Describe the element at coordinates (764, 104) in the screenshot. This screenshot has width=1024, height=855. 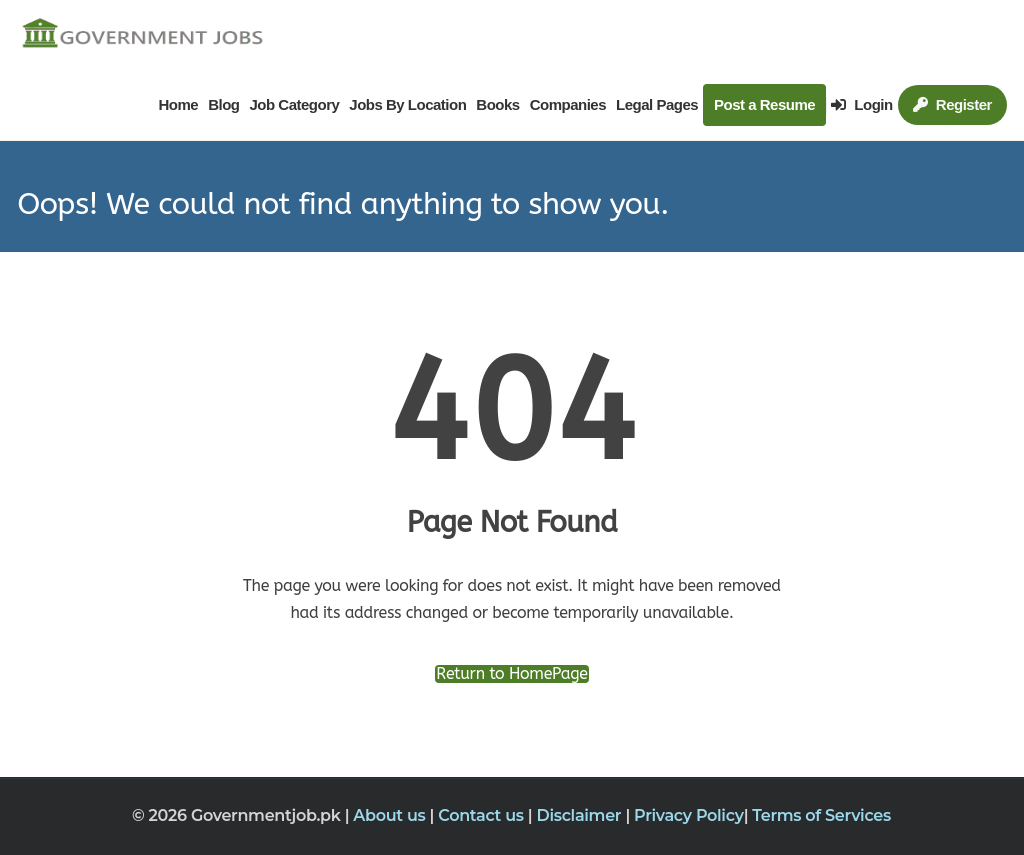
I see `Post a Resume` at that location.